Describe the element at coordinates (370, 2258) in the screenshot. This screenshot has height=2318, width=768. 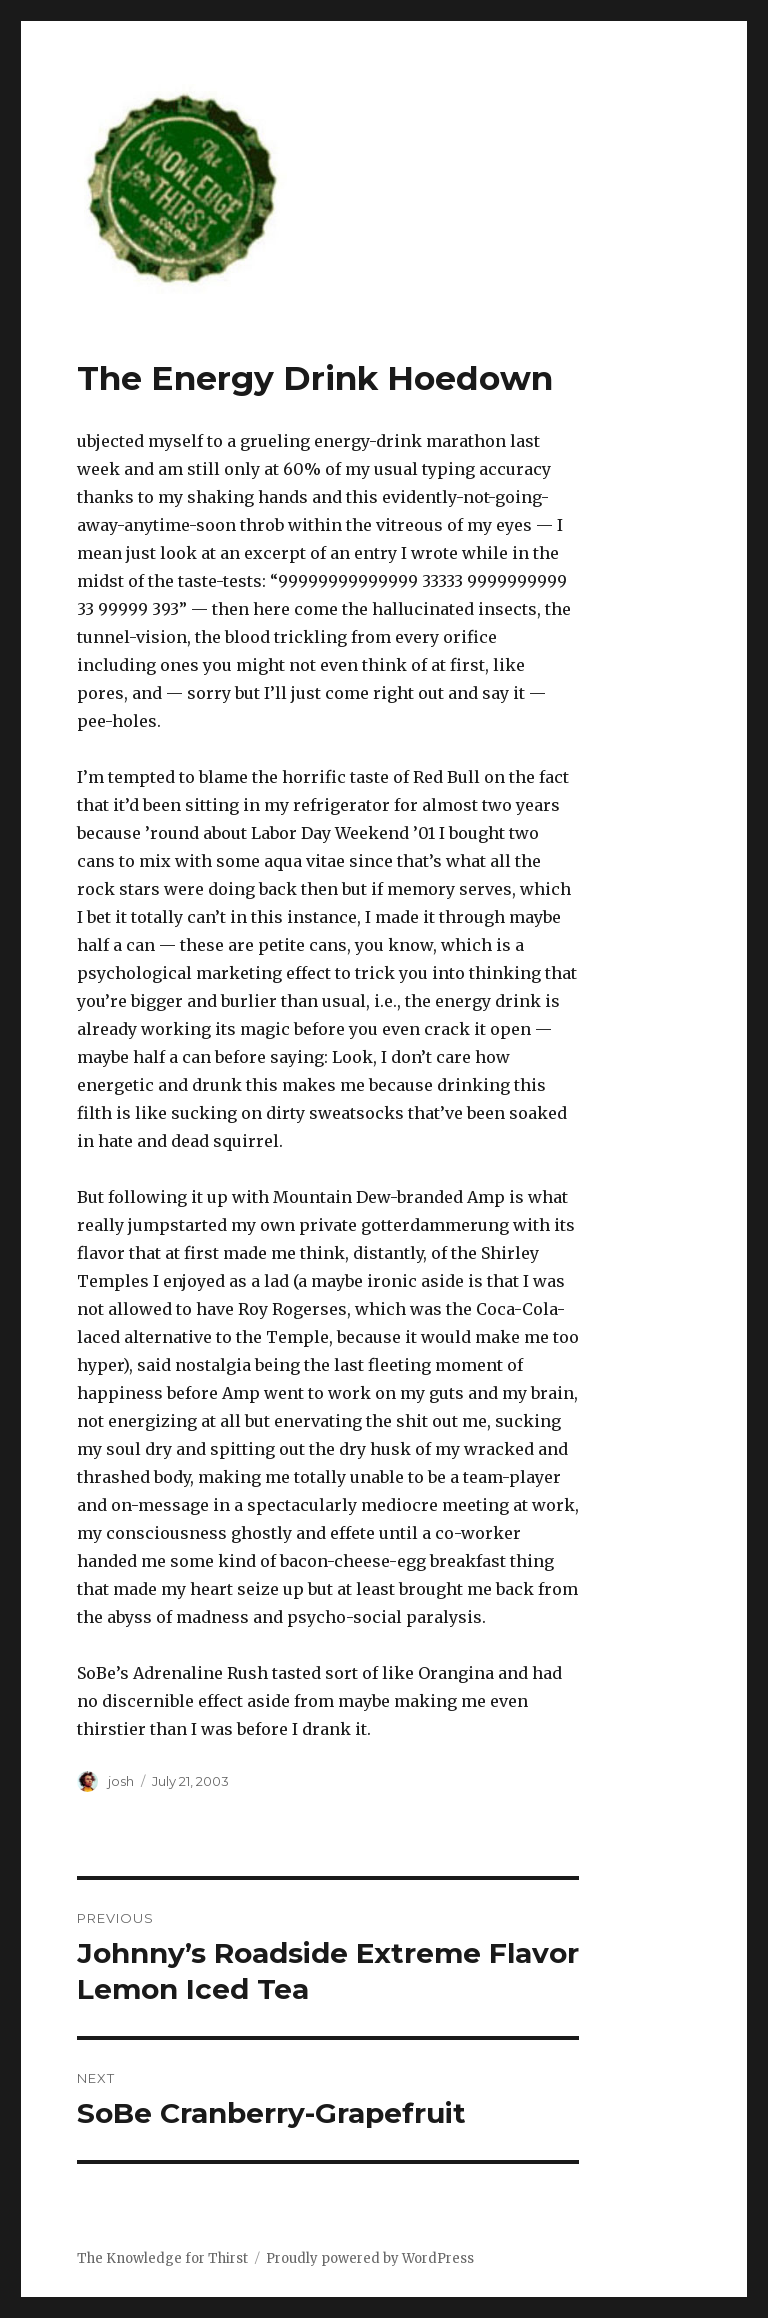
I see `Proudly powered by WordPress` at that location.